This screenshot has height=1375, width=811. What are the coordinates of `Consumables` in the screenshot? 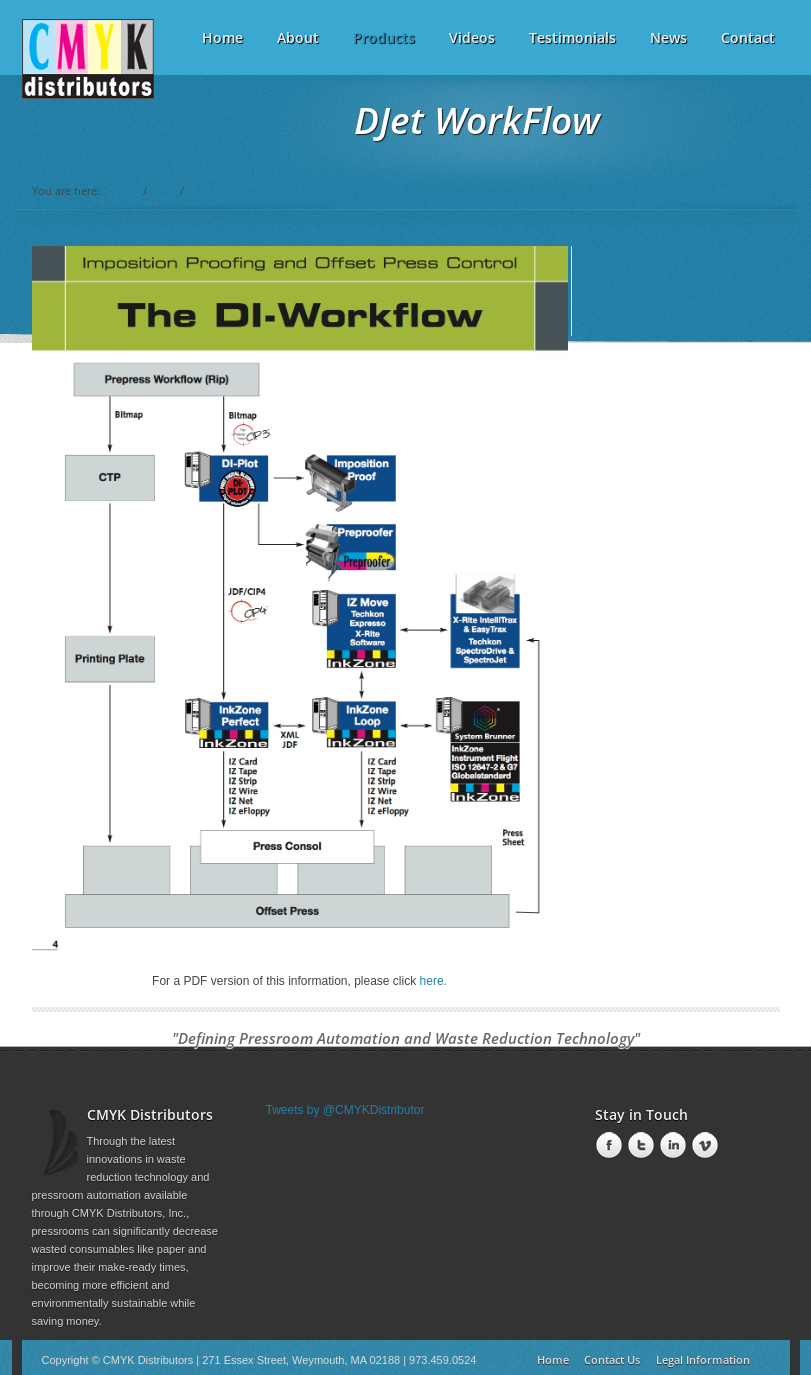 It's located at (632, 291).